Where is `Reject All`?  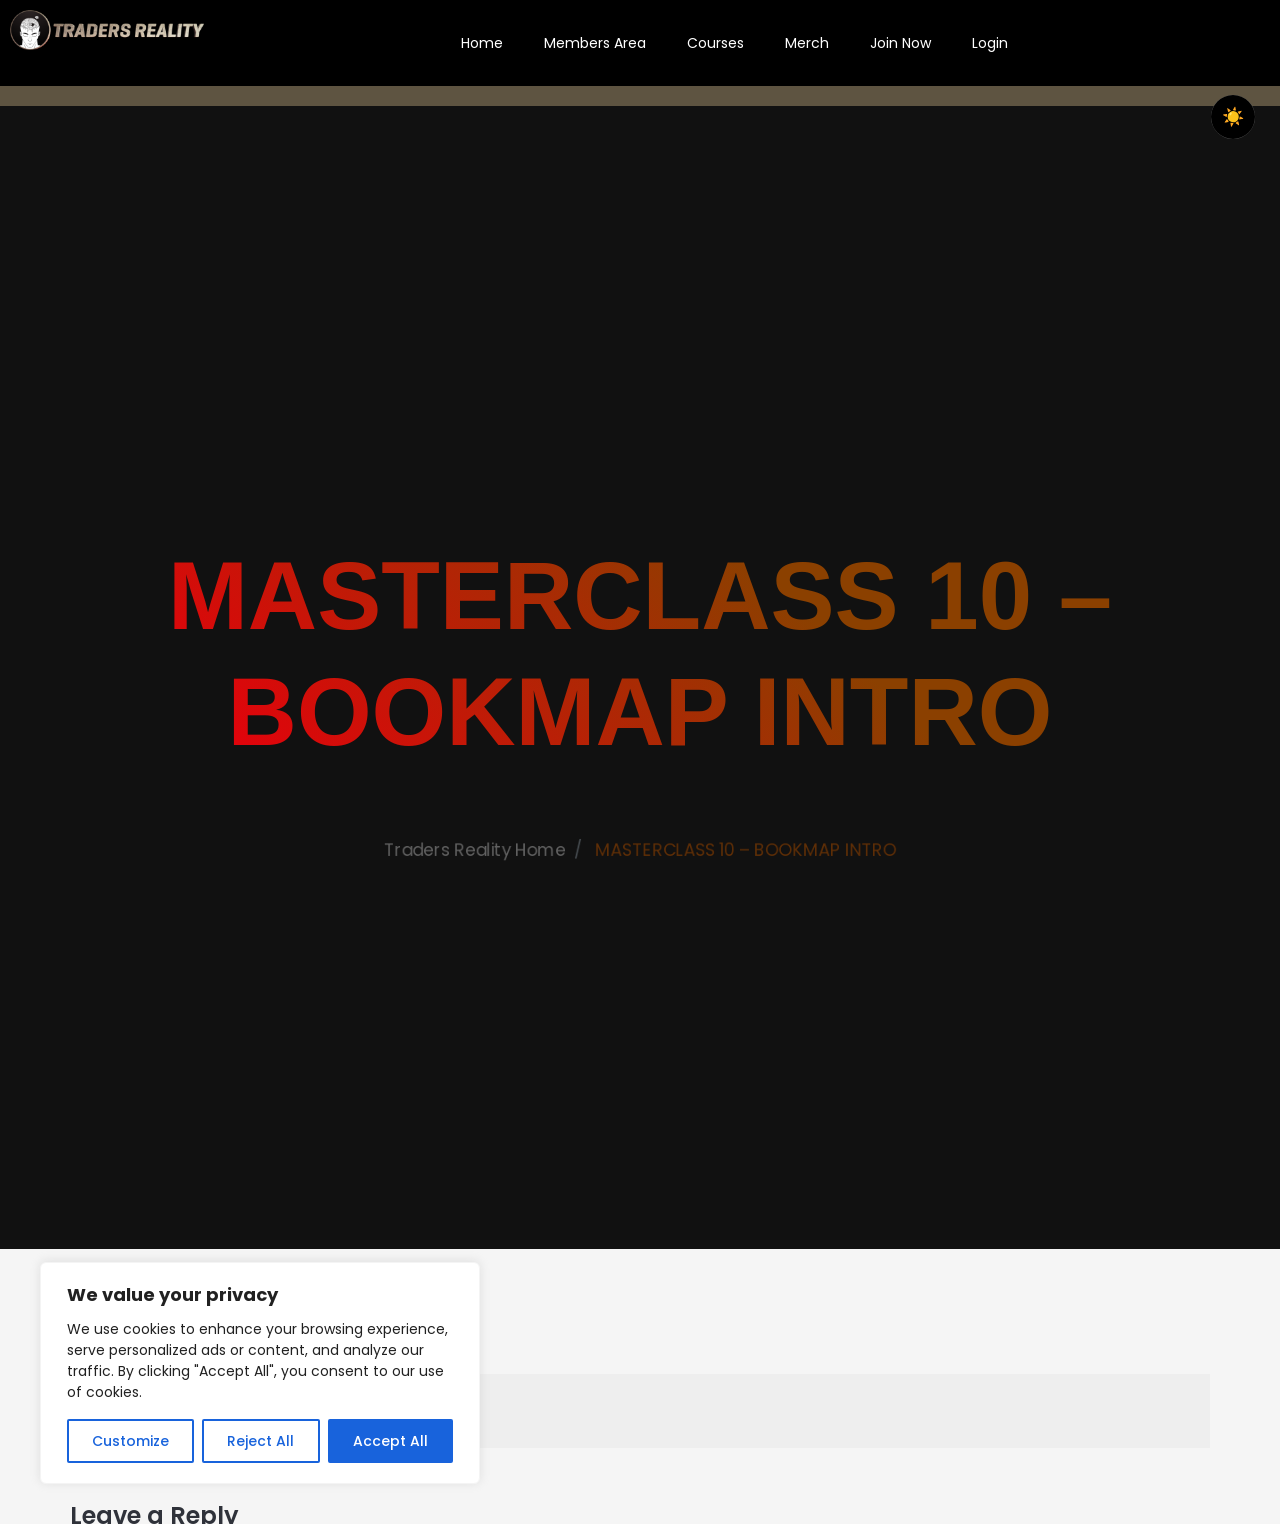
Reject All is located at coordinates (260, 1441).